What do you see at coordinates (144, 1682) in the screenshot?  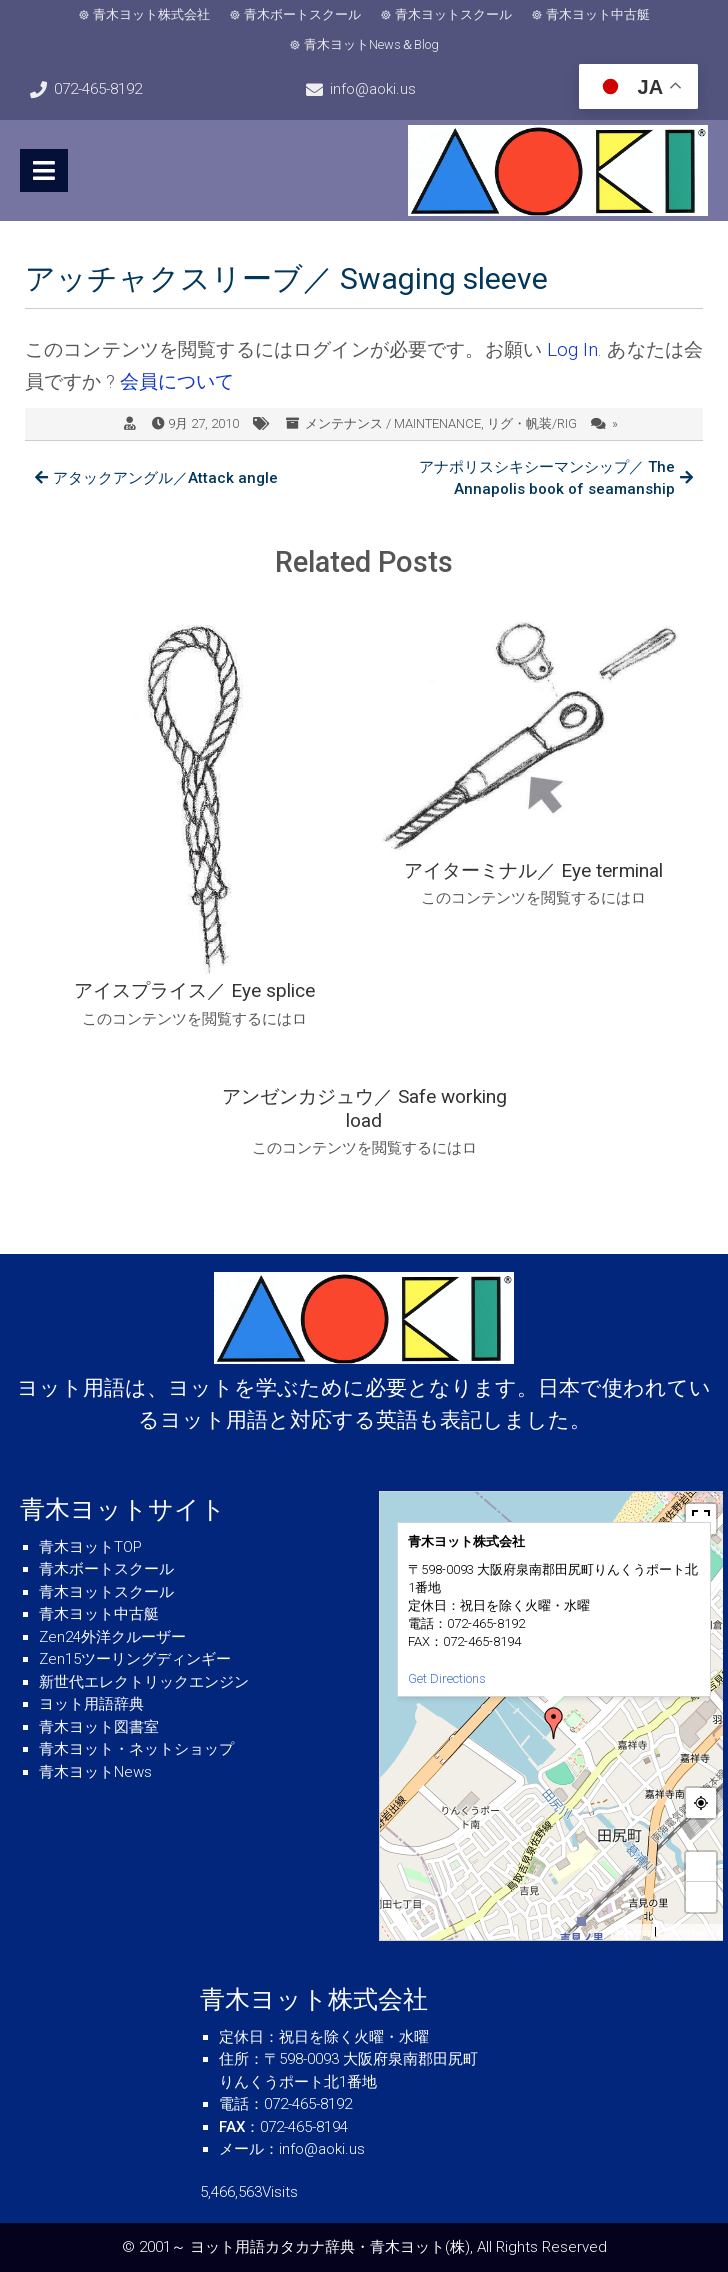 I see `新世代エレクトリックエンジン` at bounding box center [144, 1682].